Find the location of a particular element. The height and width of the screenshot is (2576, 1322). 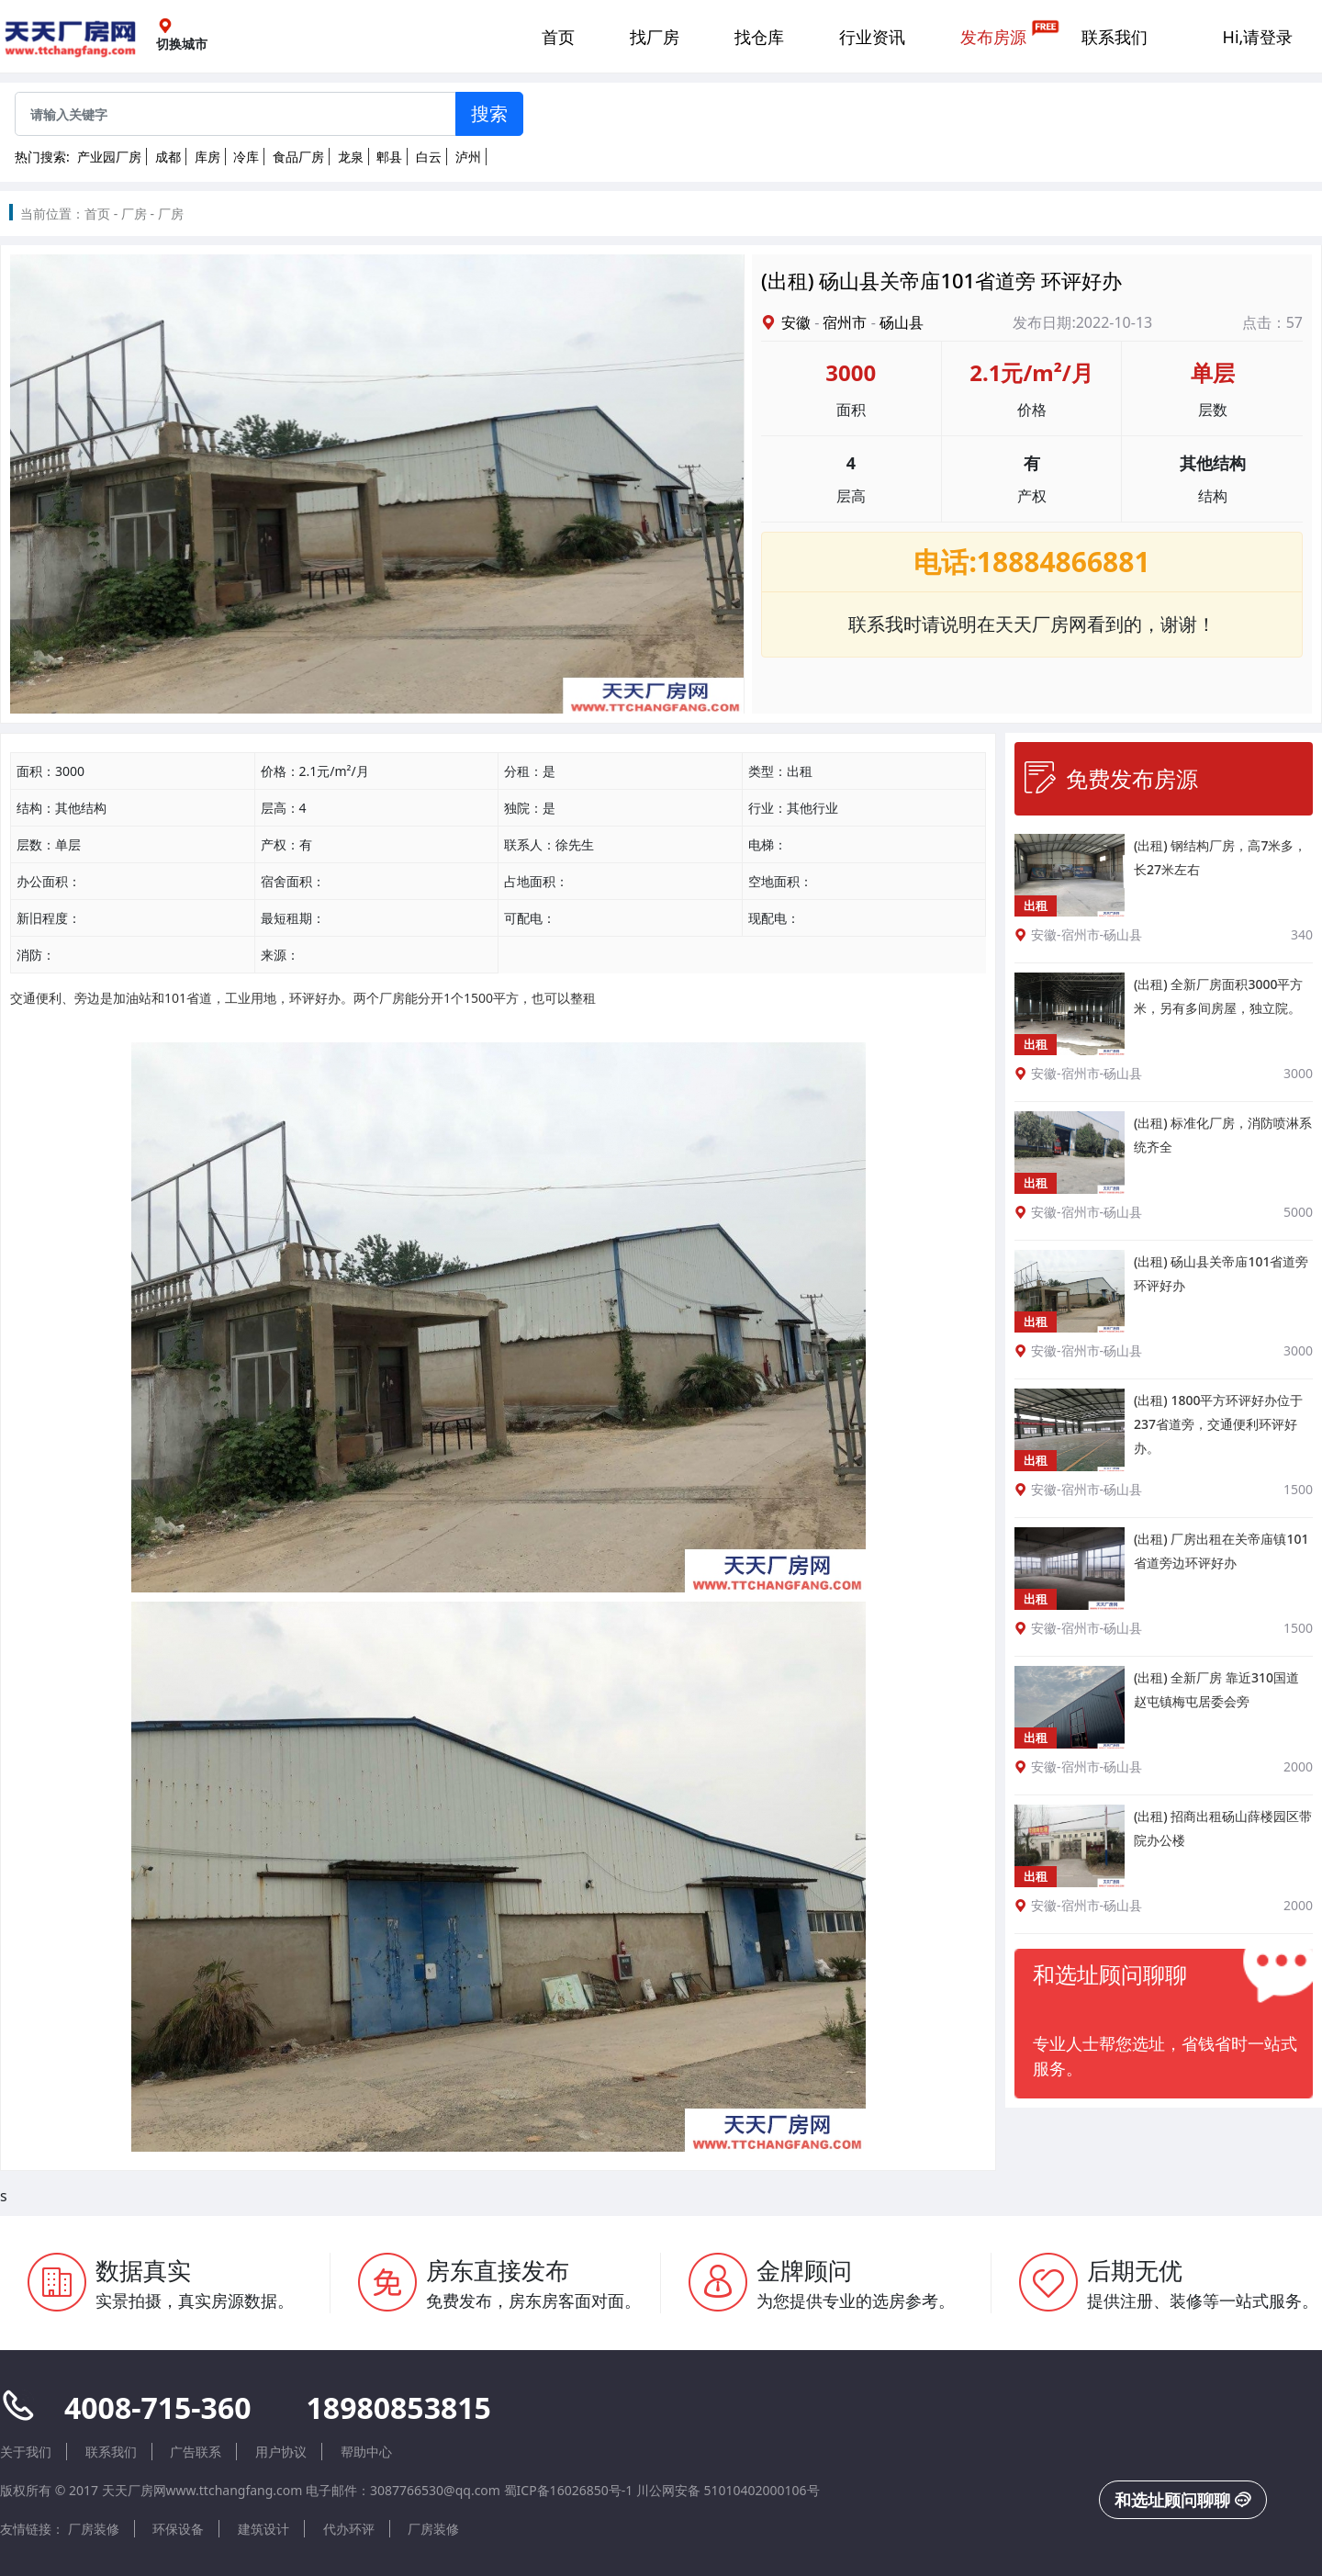

[Sizing example input] is located at coordinates (235, 114).